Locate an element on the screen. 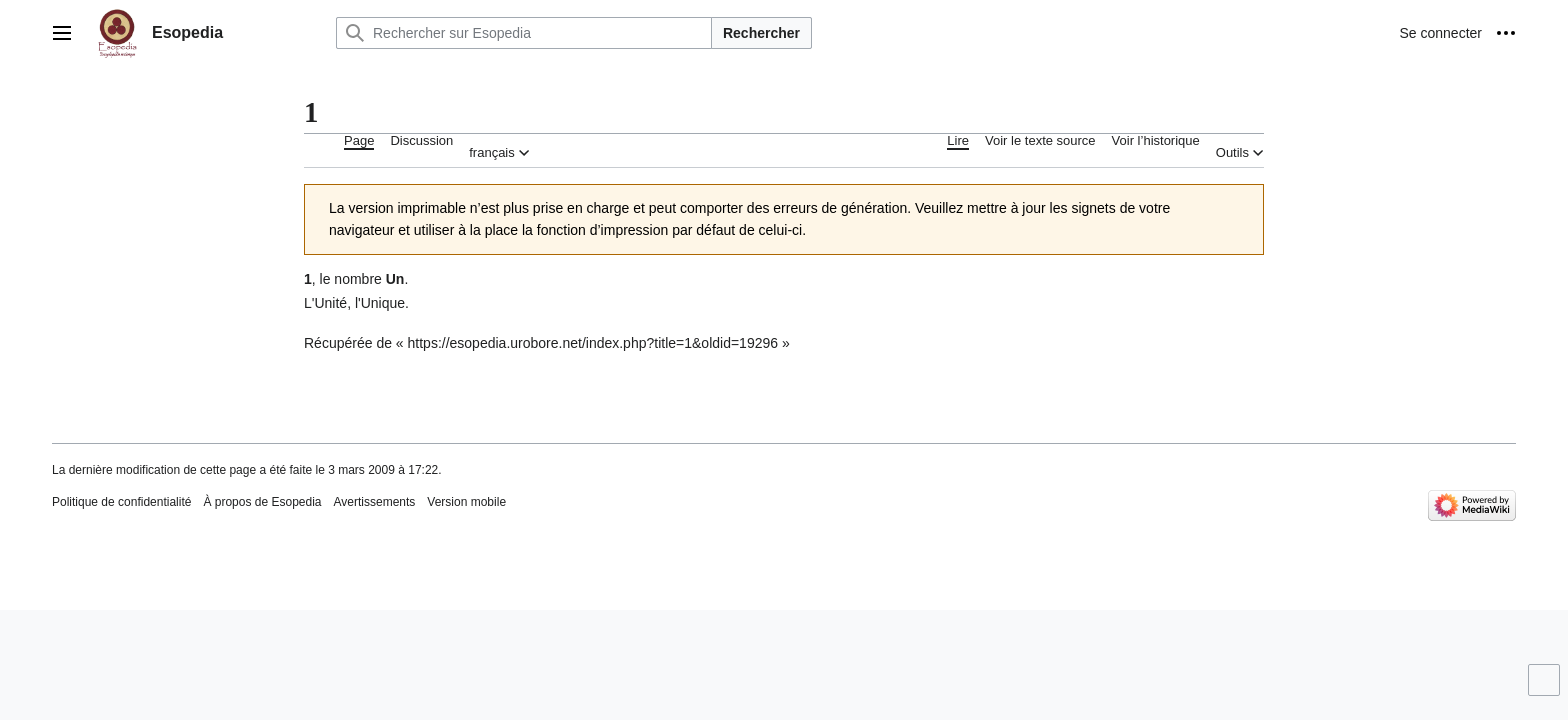 The height and width of the screenshot is (720, 1568). Version mobile is located at coordinates (466, 502).